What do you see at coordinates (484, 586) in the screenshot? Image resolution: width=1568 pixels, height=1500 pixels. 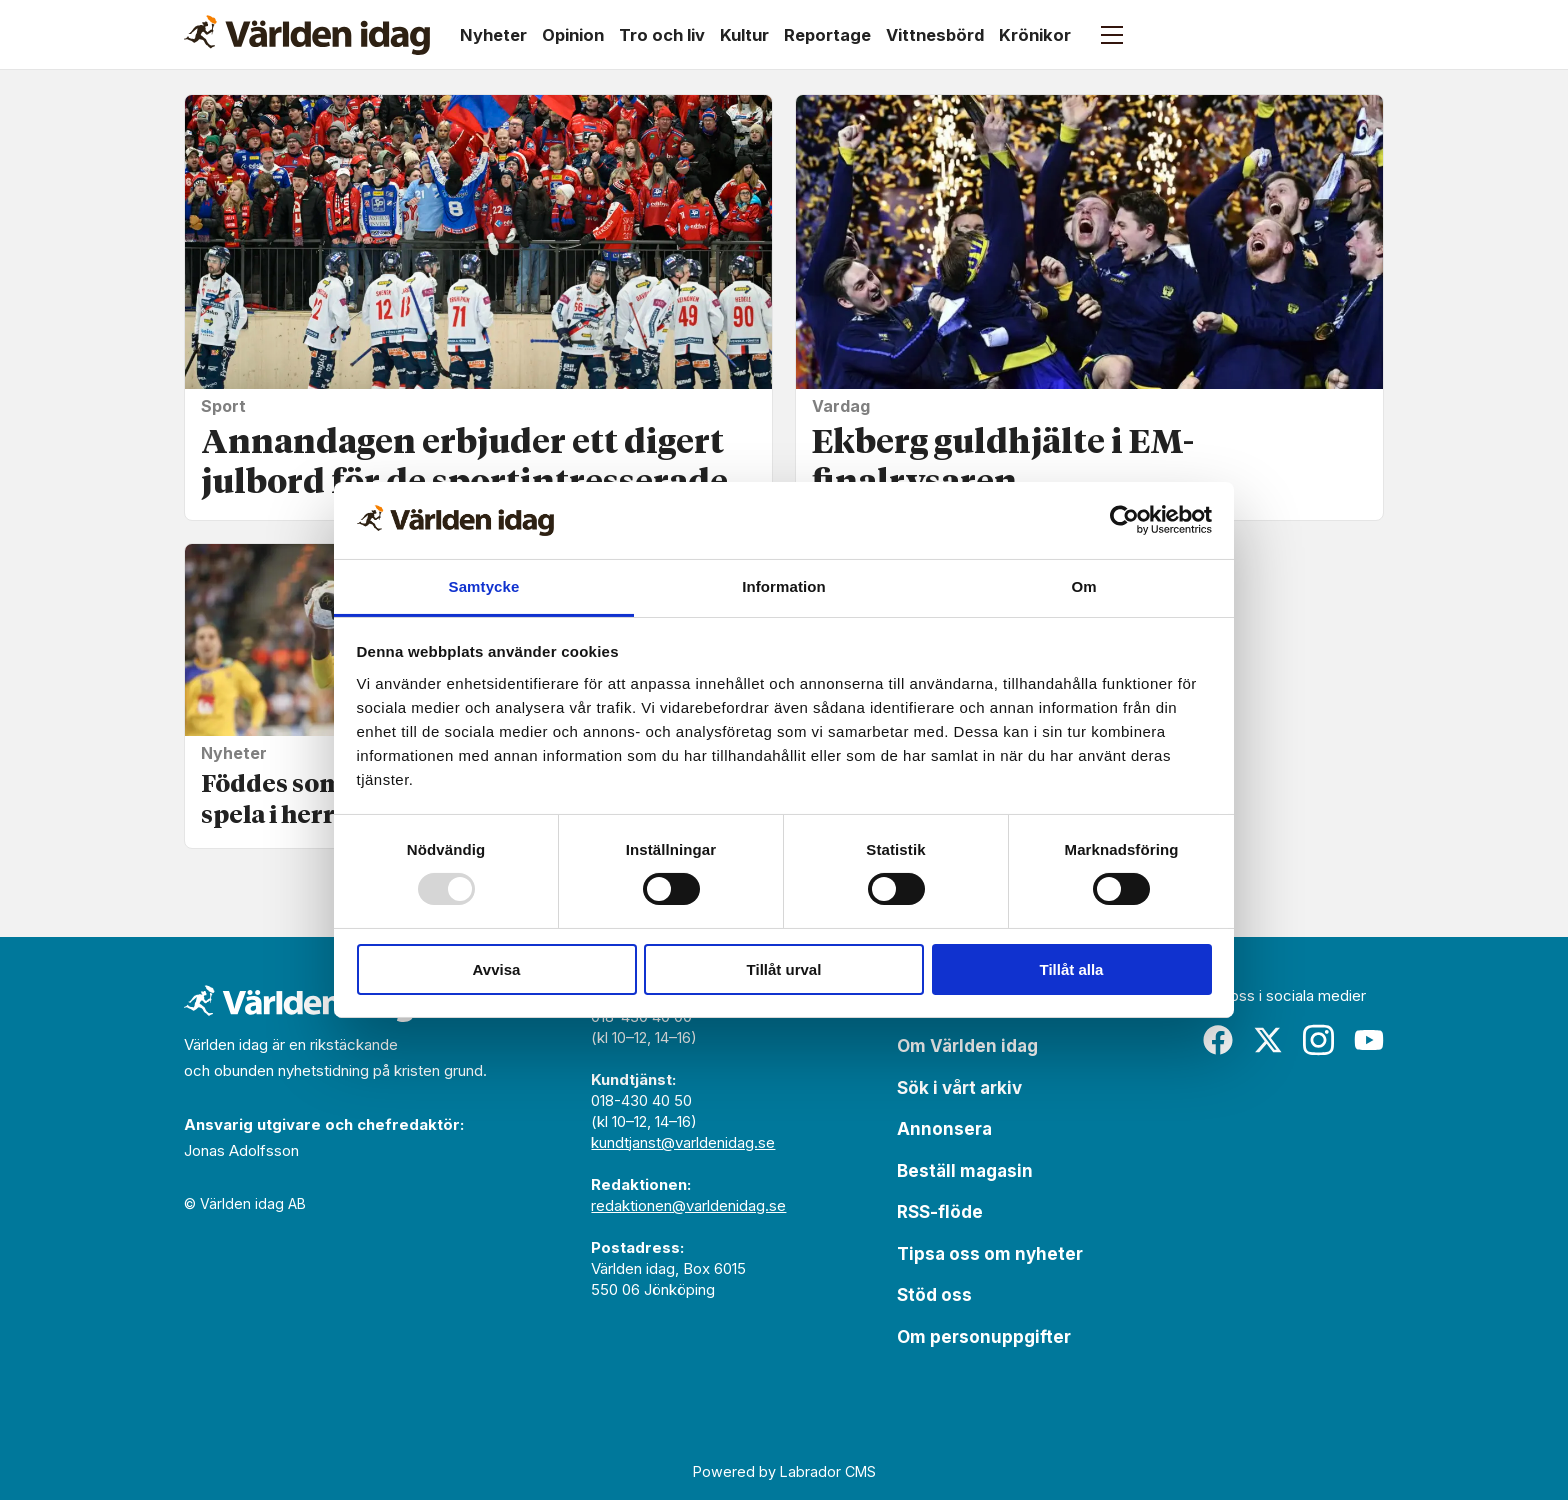 I see `Samtycke [tab]` at bounding box center [484, 586].